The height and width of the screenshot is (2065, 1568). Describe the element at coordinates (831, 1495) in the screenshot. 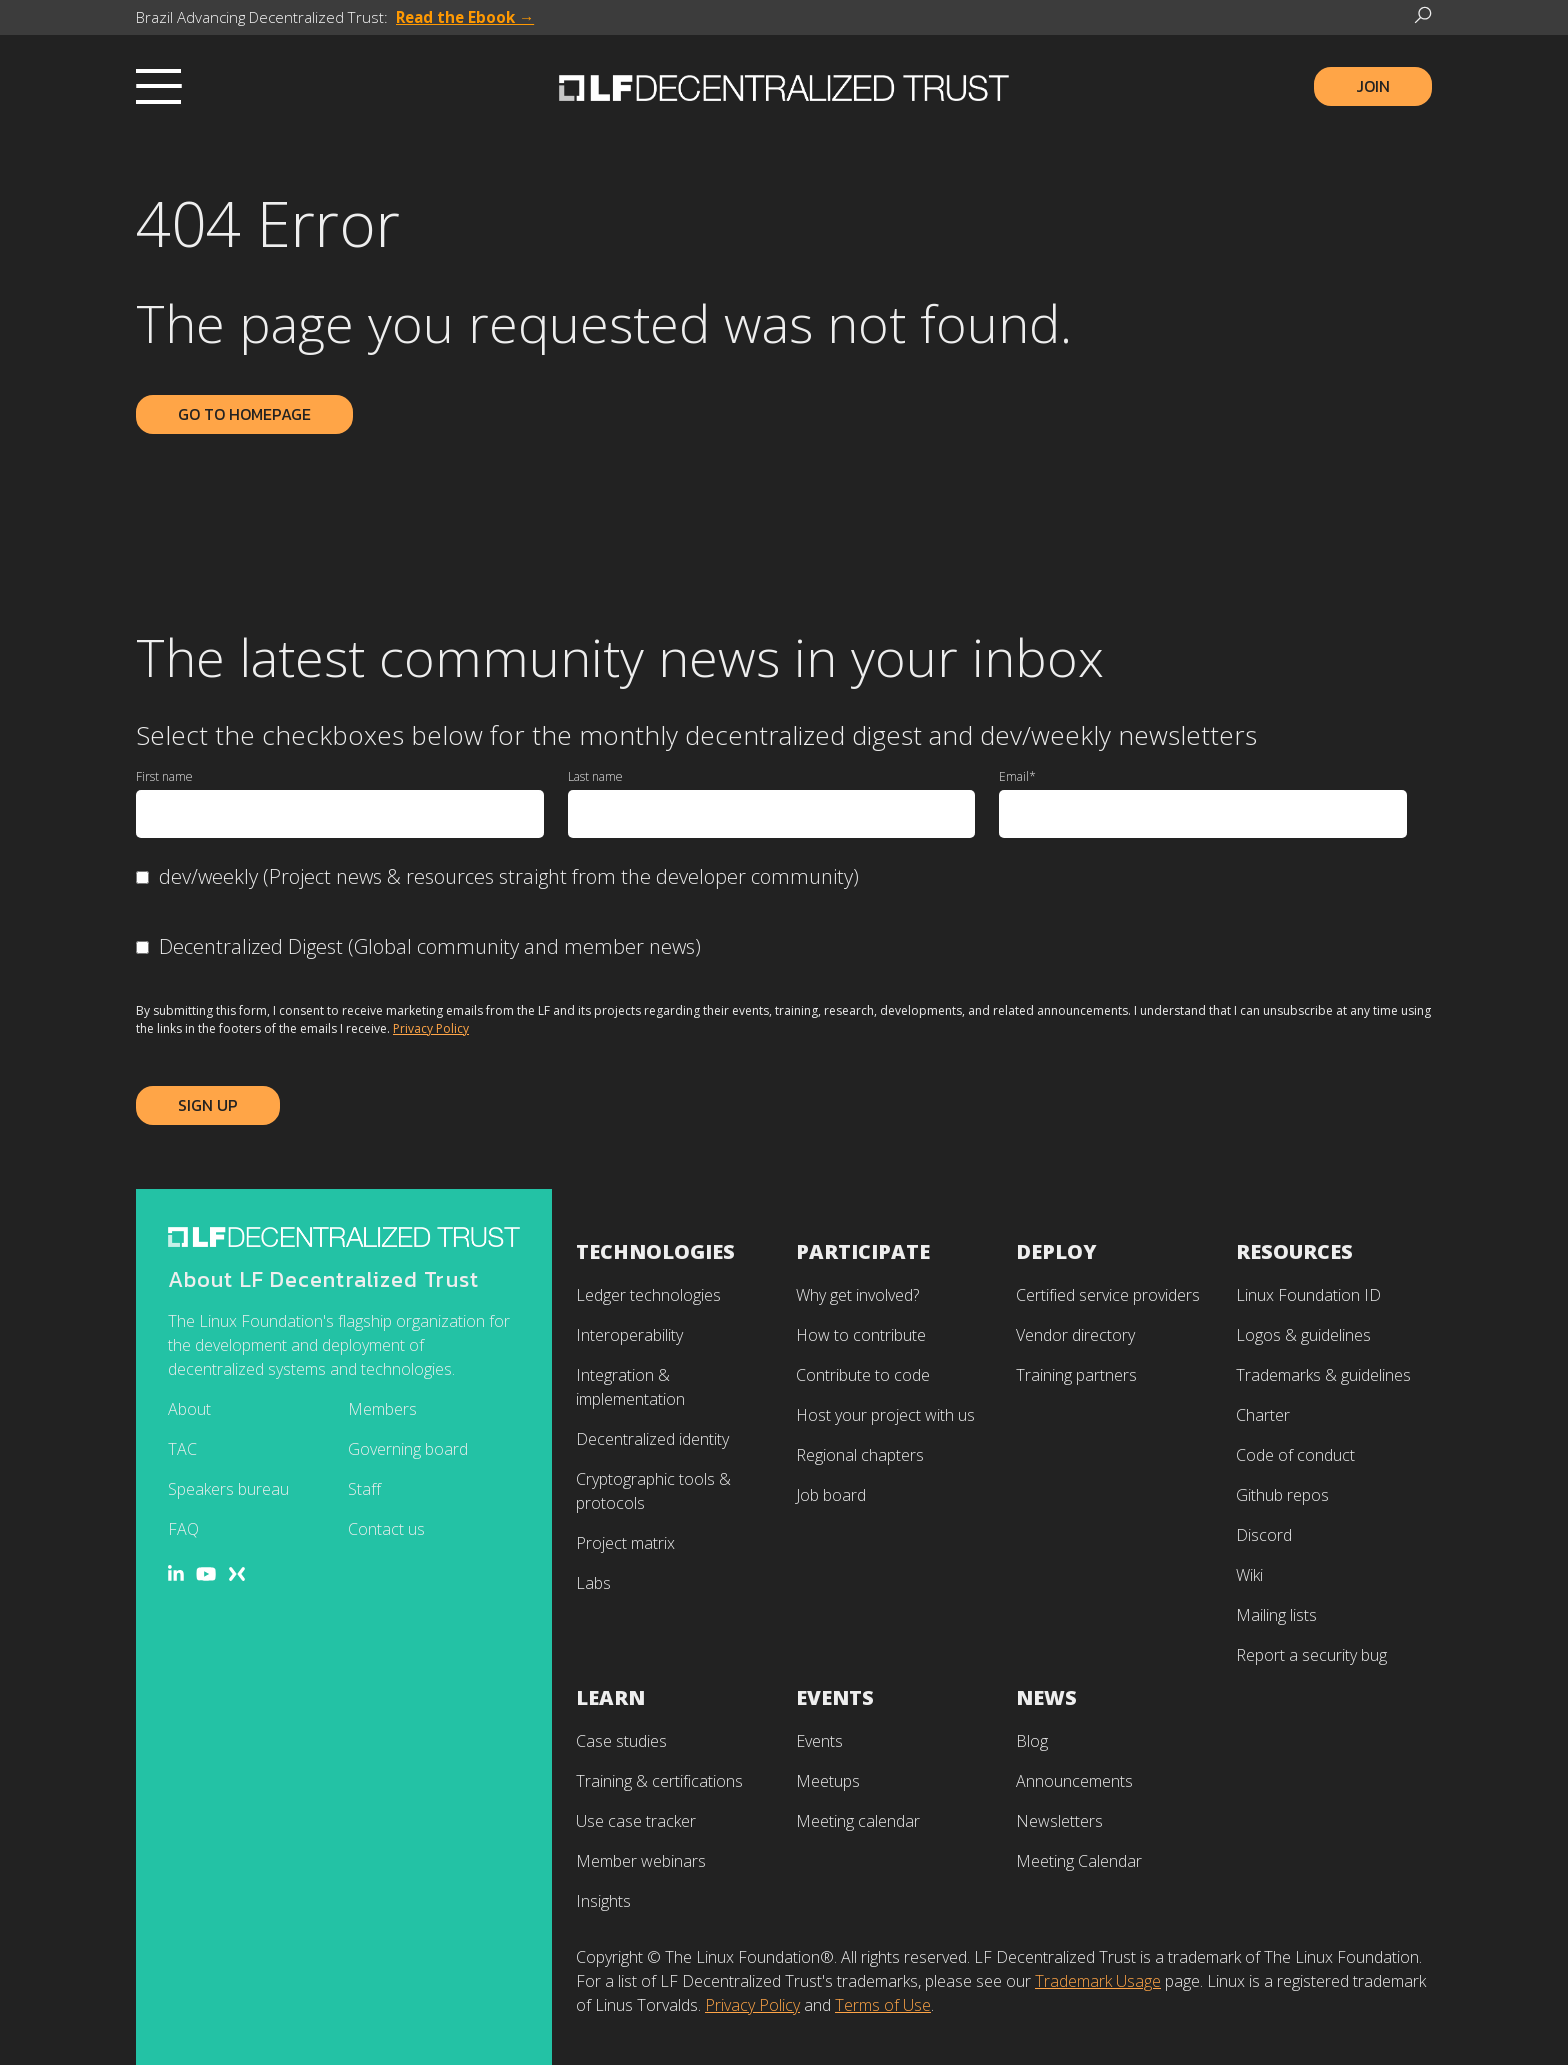

I see `Job board [menuitem]` at that location.